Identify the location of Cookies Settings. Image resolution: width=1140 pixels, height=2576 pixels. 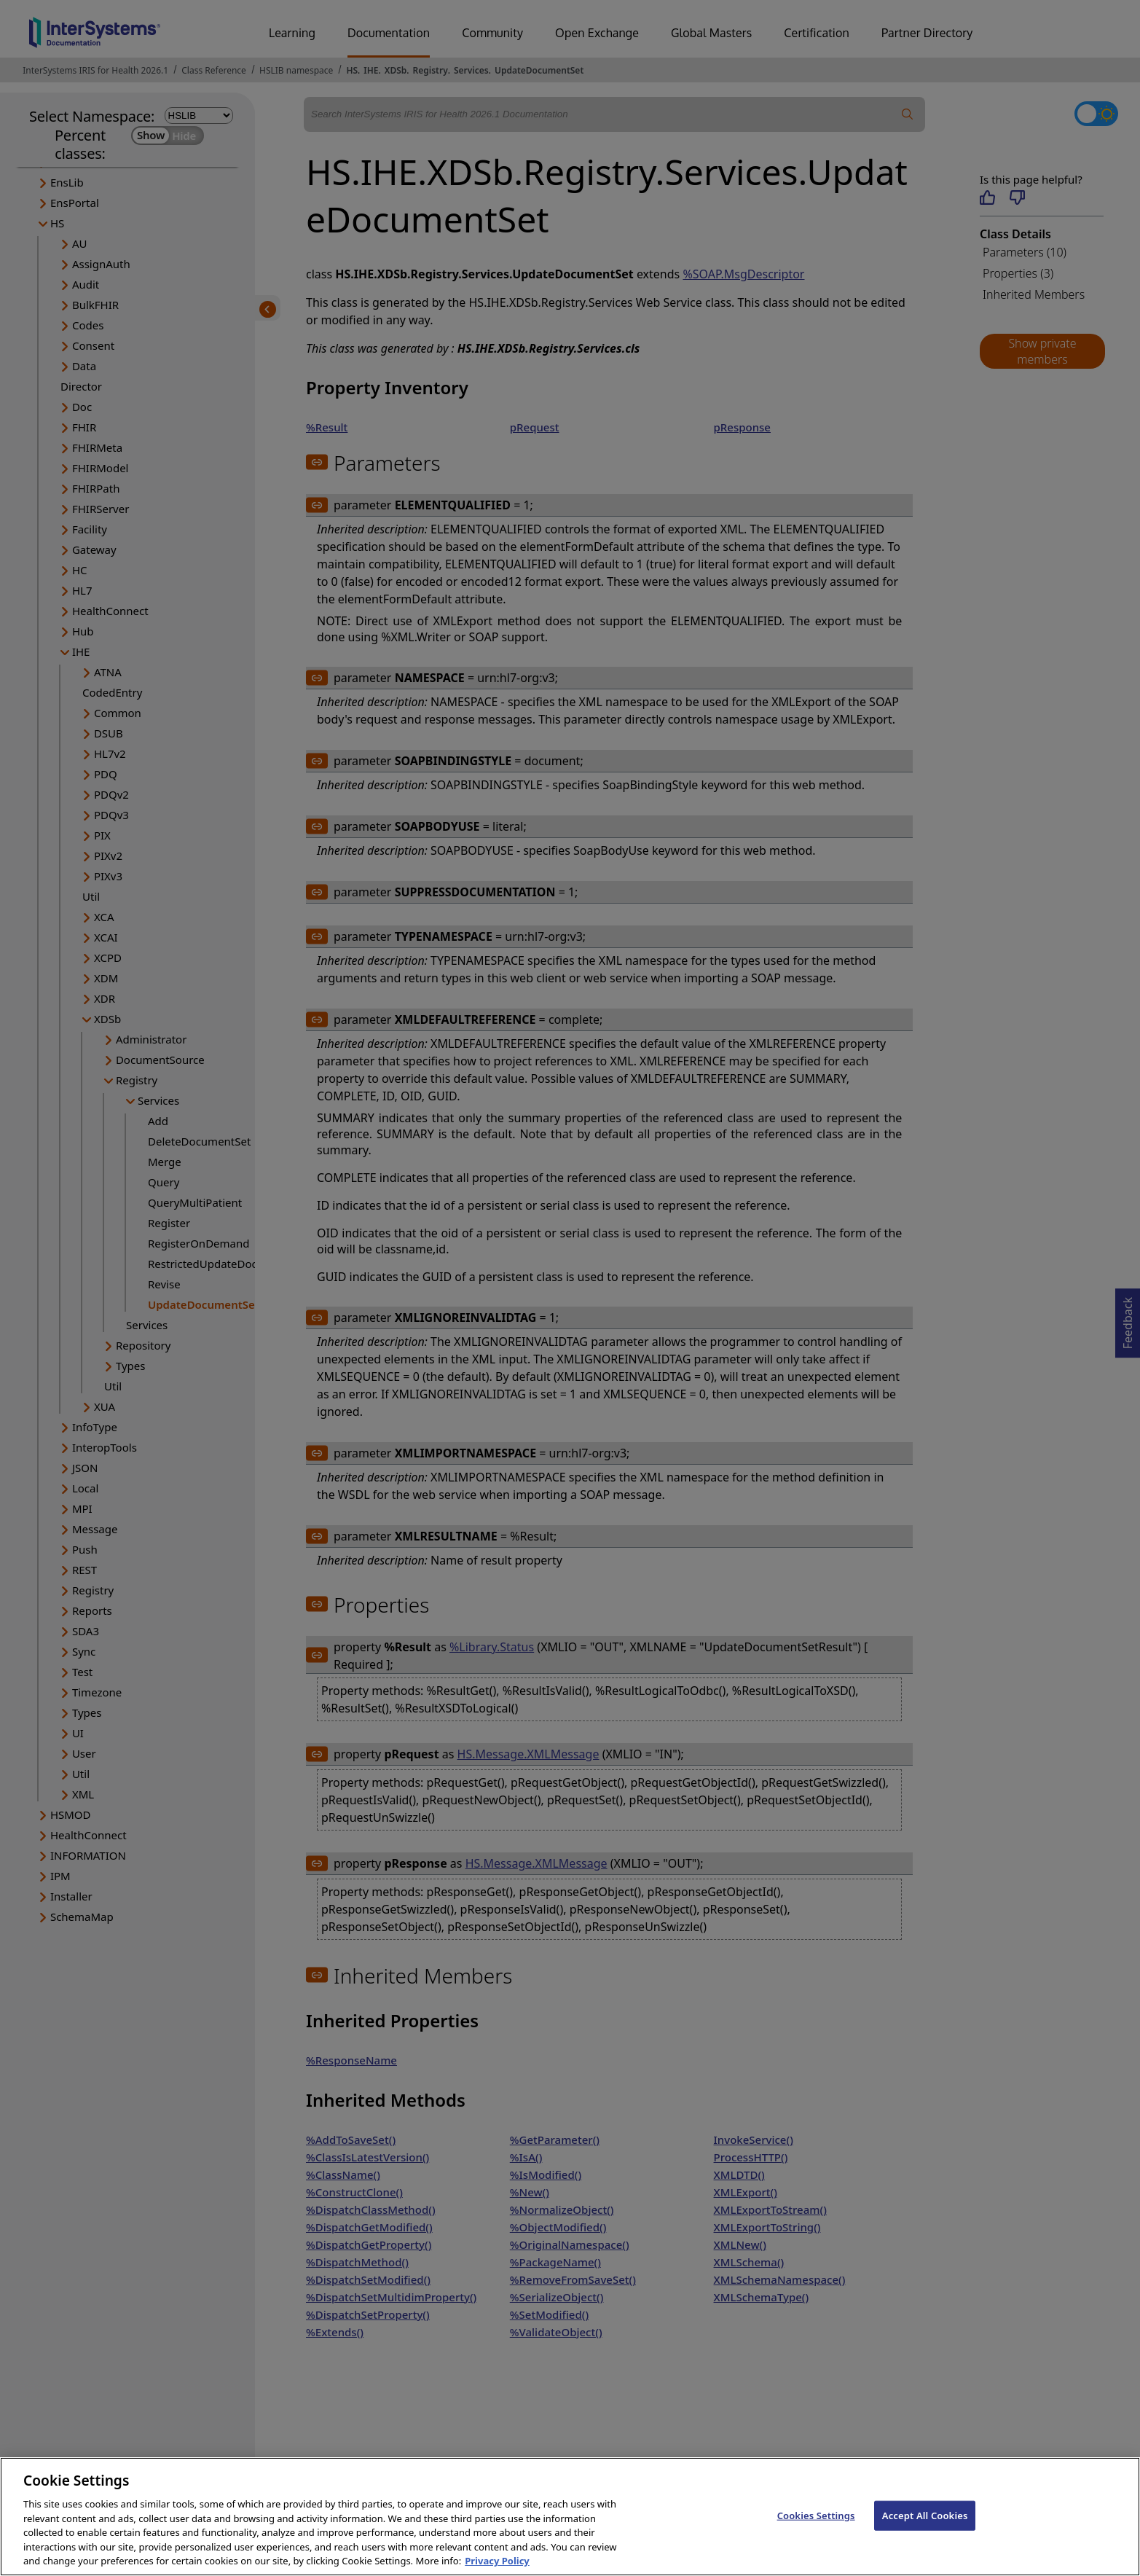
(816, 2531).